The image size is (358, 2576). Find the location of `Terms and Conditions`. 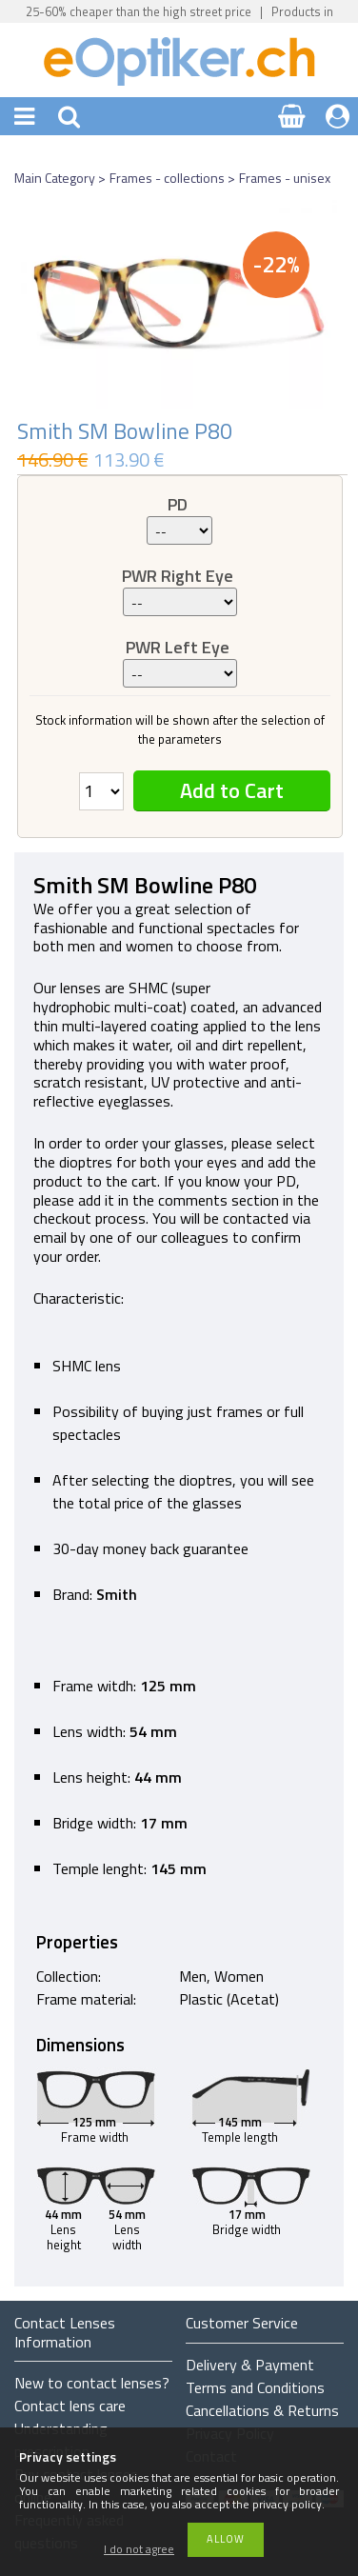

Terms and Conditions is located at coordinates (255, 2387).